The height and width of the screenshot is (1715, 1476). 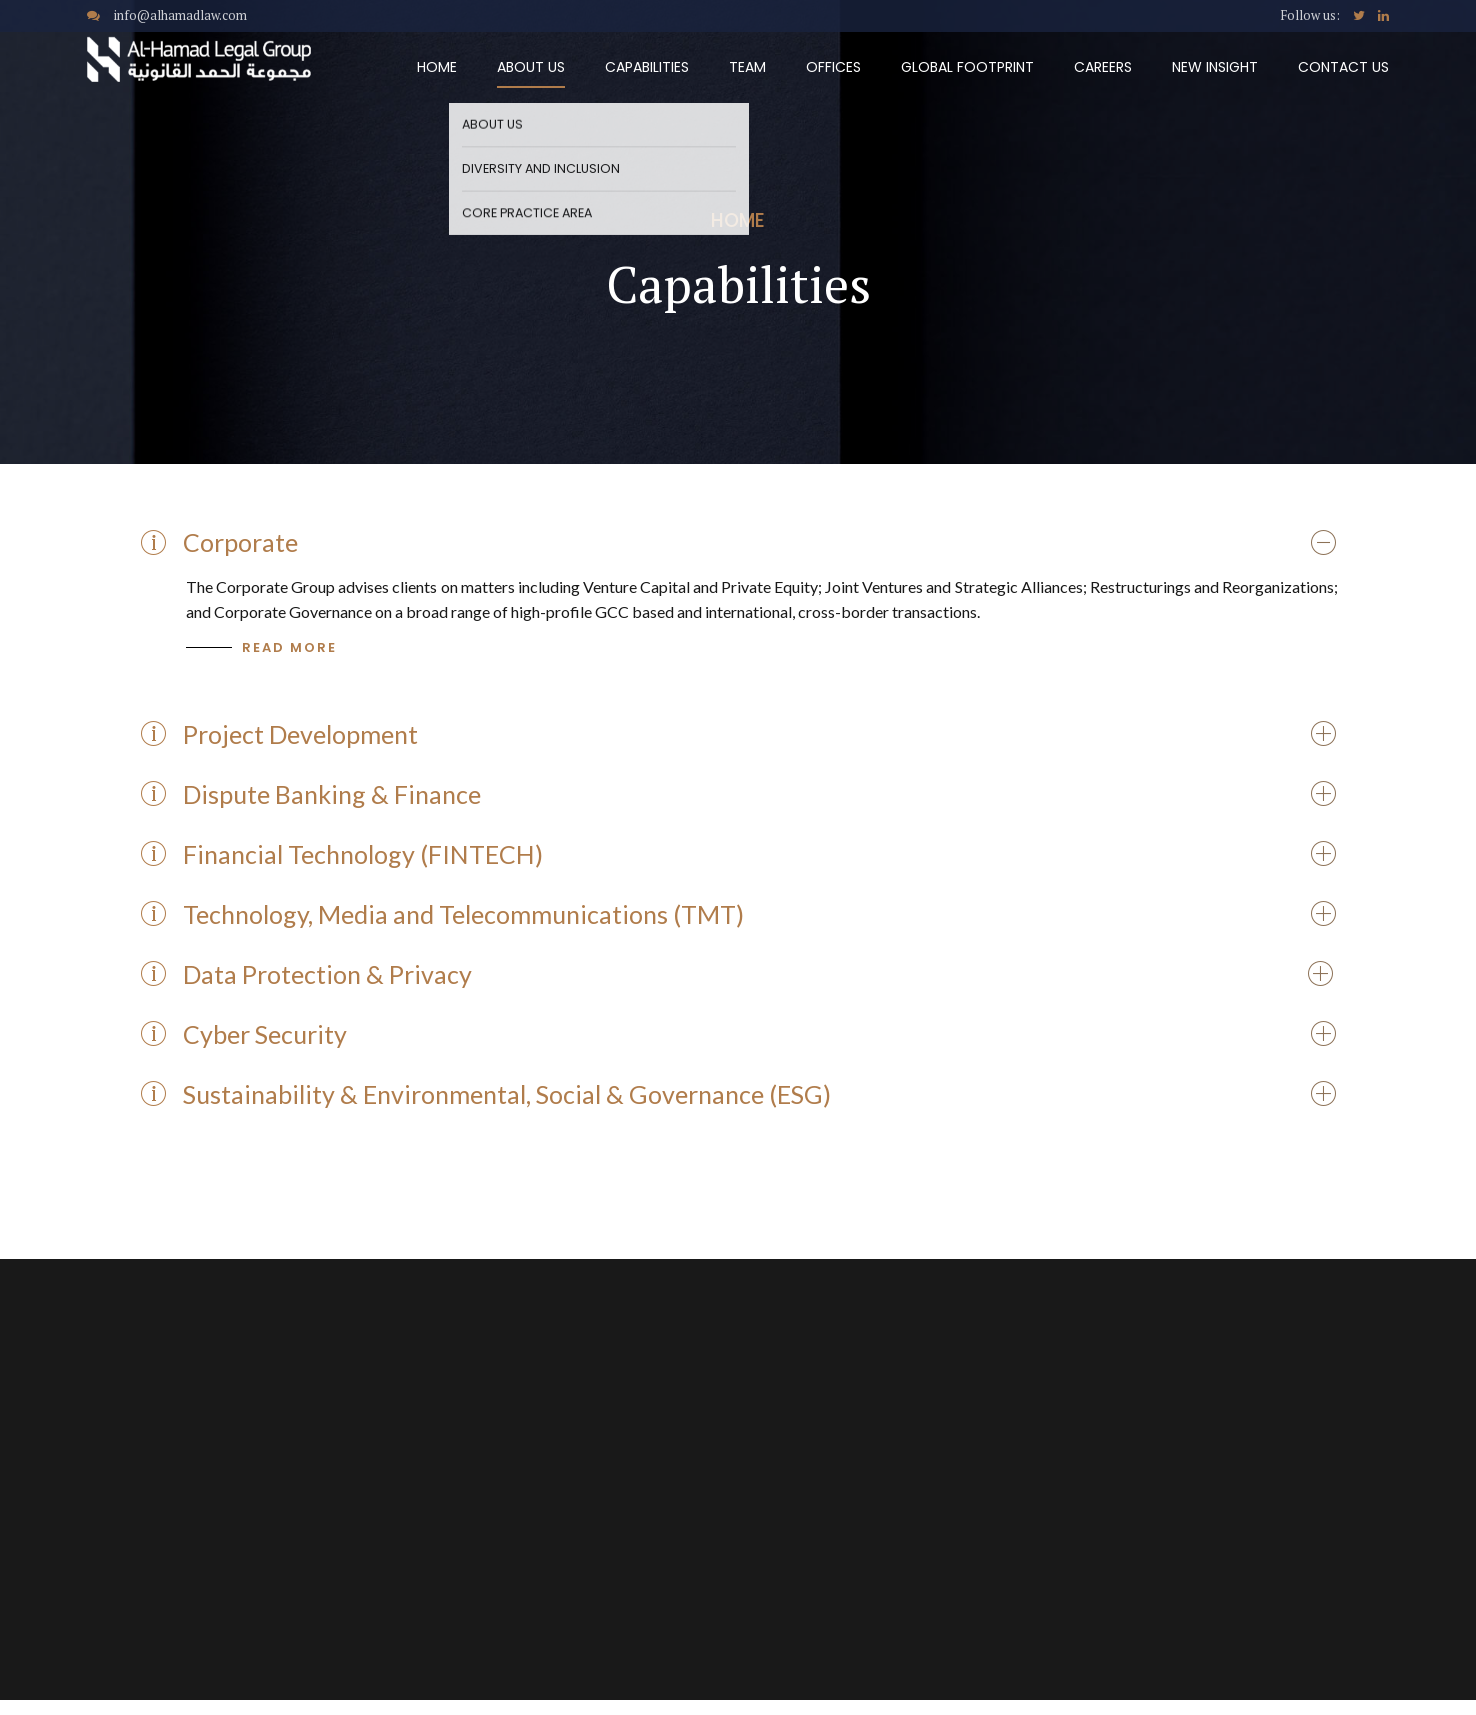 What do you see at coordinates (531, 67) in the screenshot?
I see `About Us` at bounding box center [531, 67].